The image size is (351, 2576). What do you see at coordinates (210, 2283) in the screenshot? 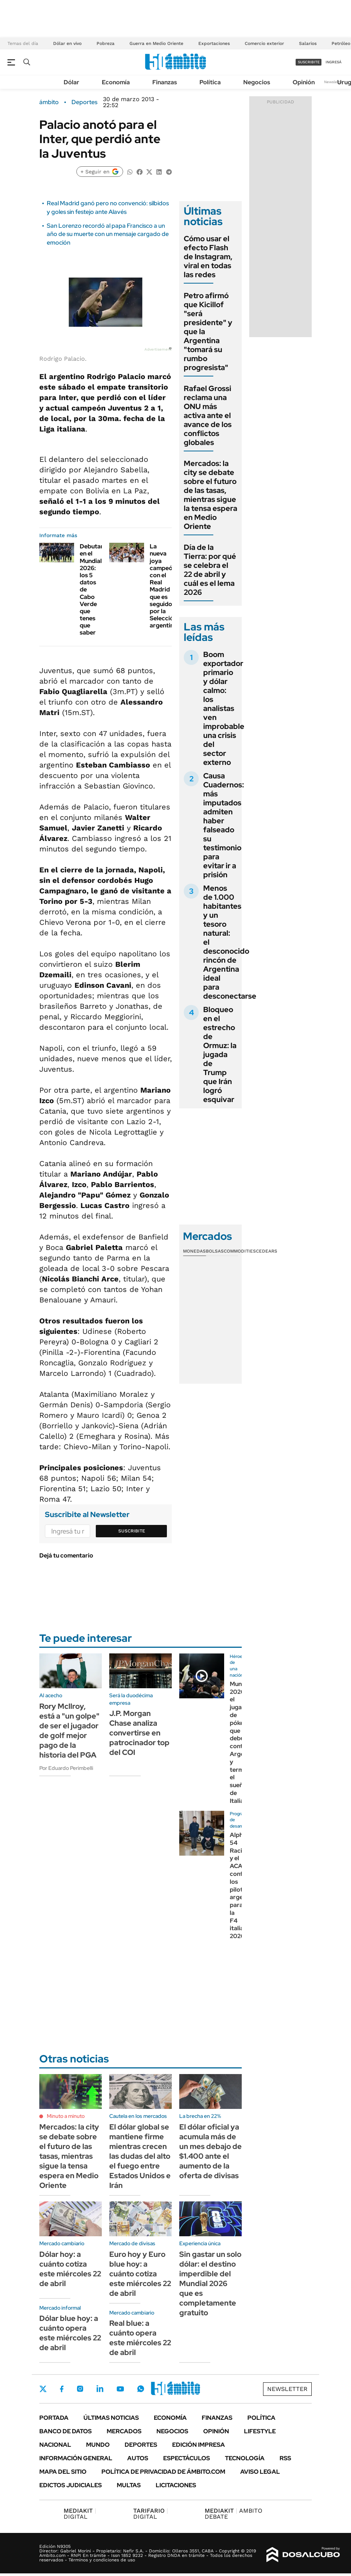
I see `Sin gastar un solo dólar: el destino imperdible del Mundial 2026 que es completamente gratuito` at bounding box center [210, 2283].